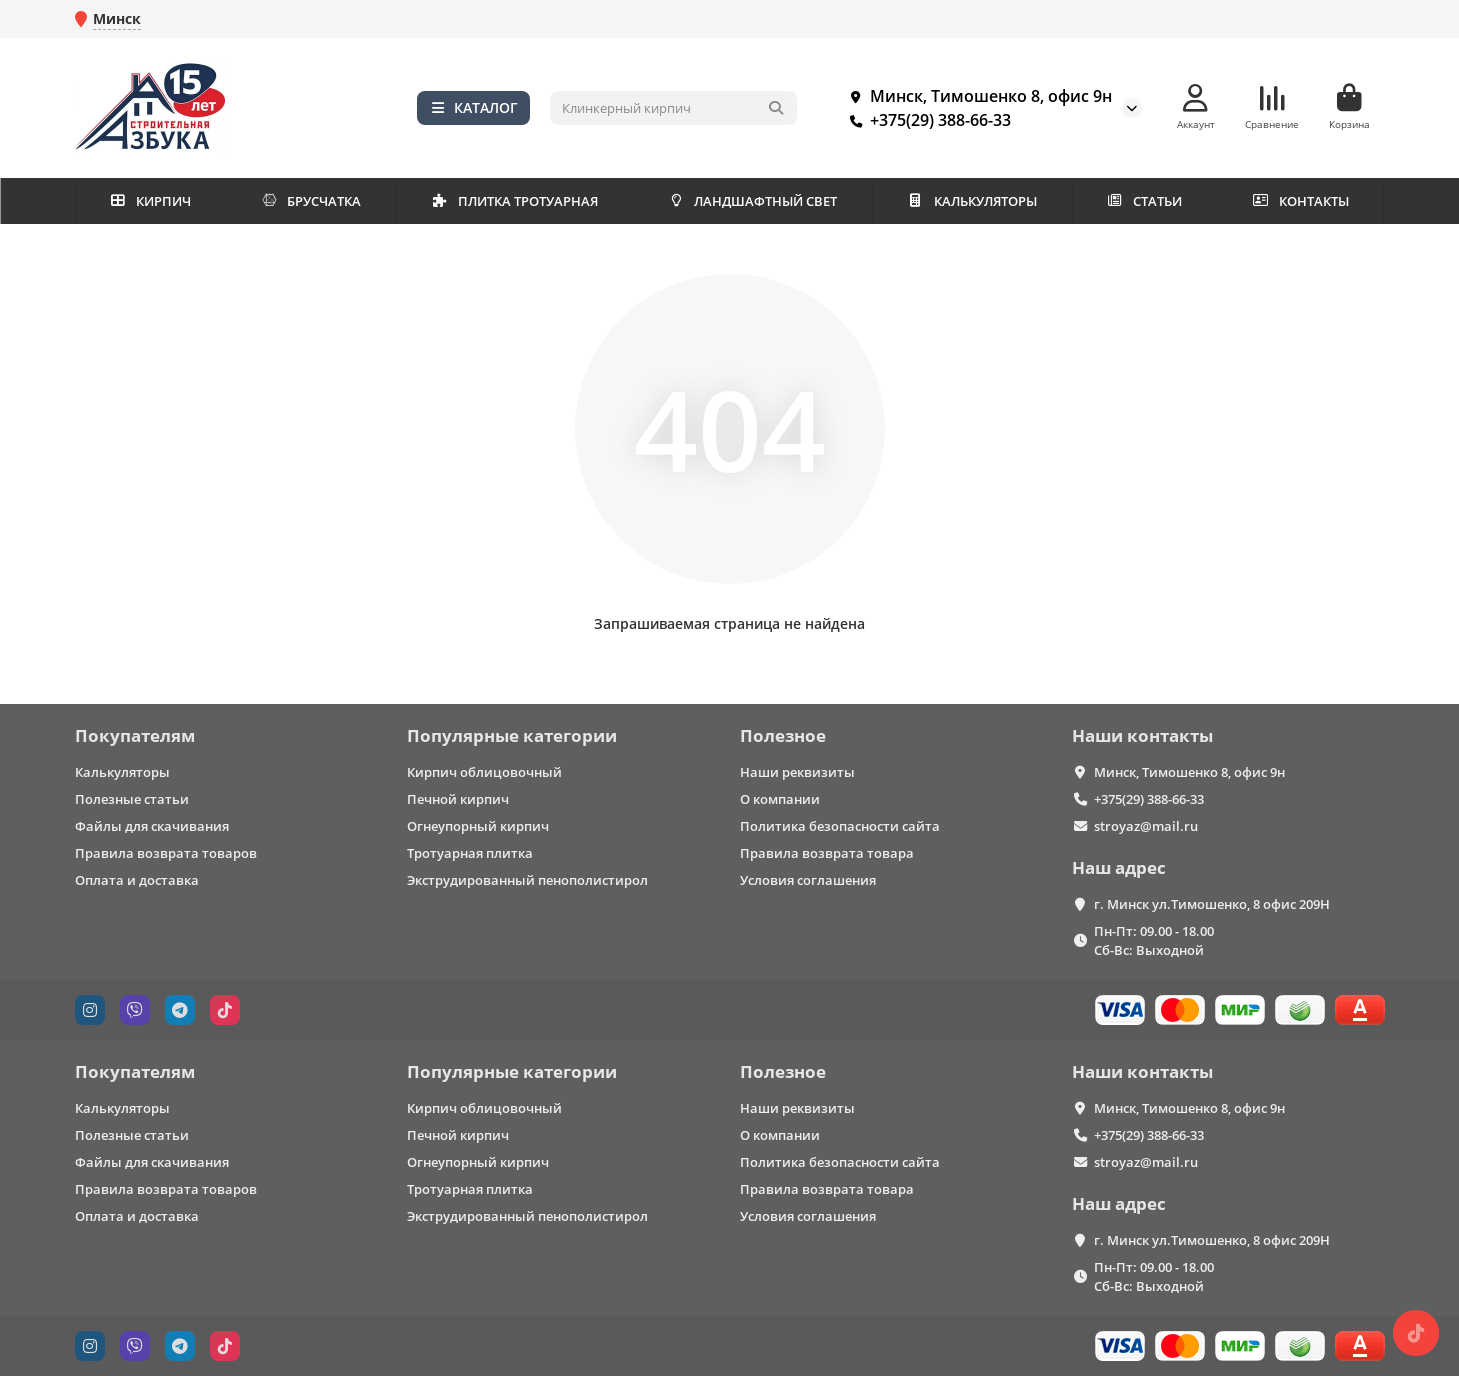 This screenshot has width=1459, height=1376. What do you see at coordinates (780, 799) in the screenshot?
I see `О компании` at bounding box center [780, 799].